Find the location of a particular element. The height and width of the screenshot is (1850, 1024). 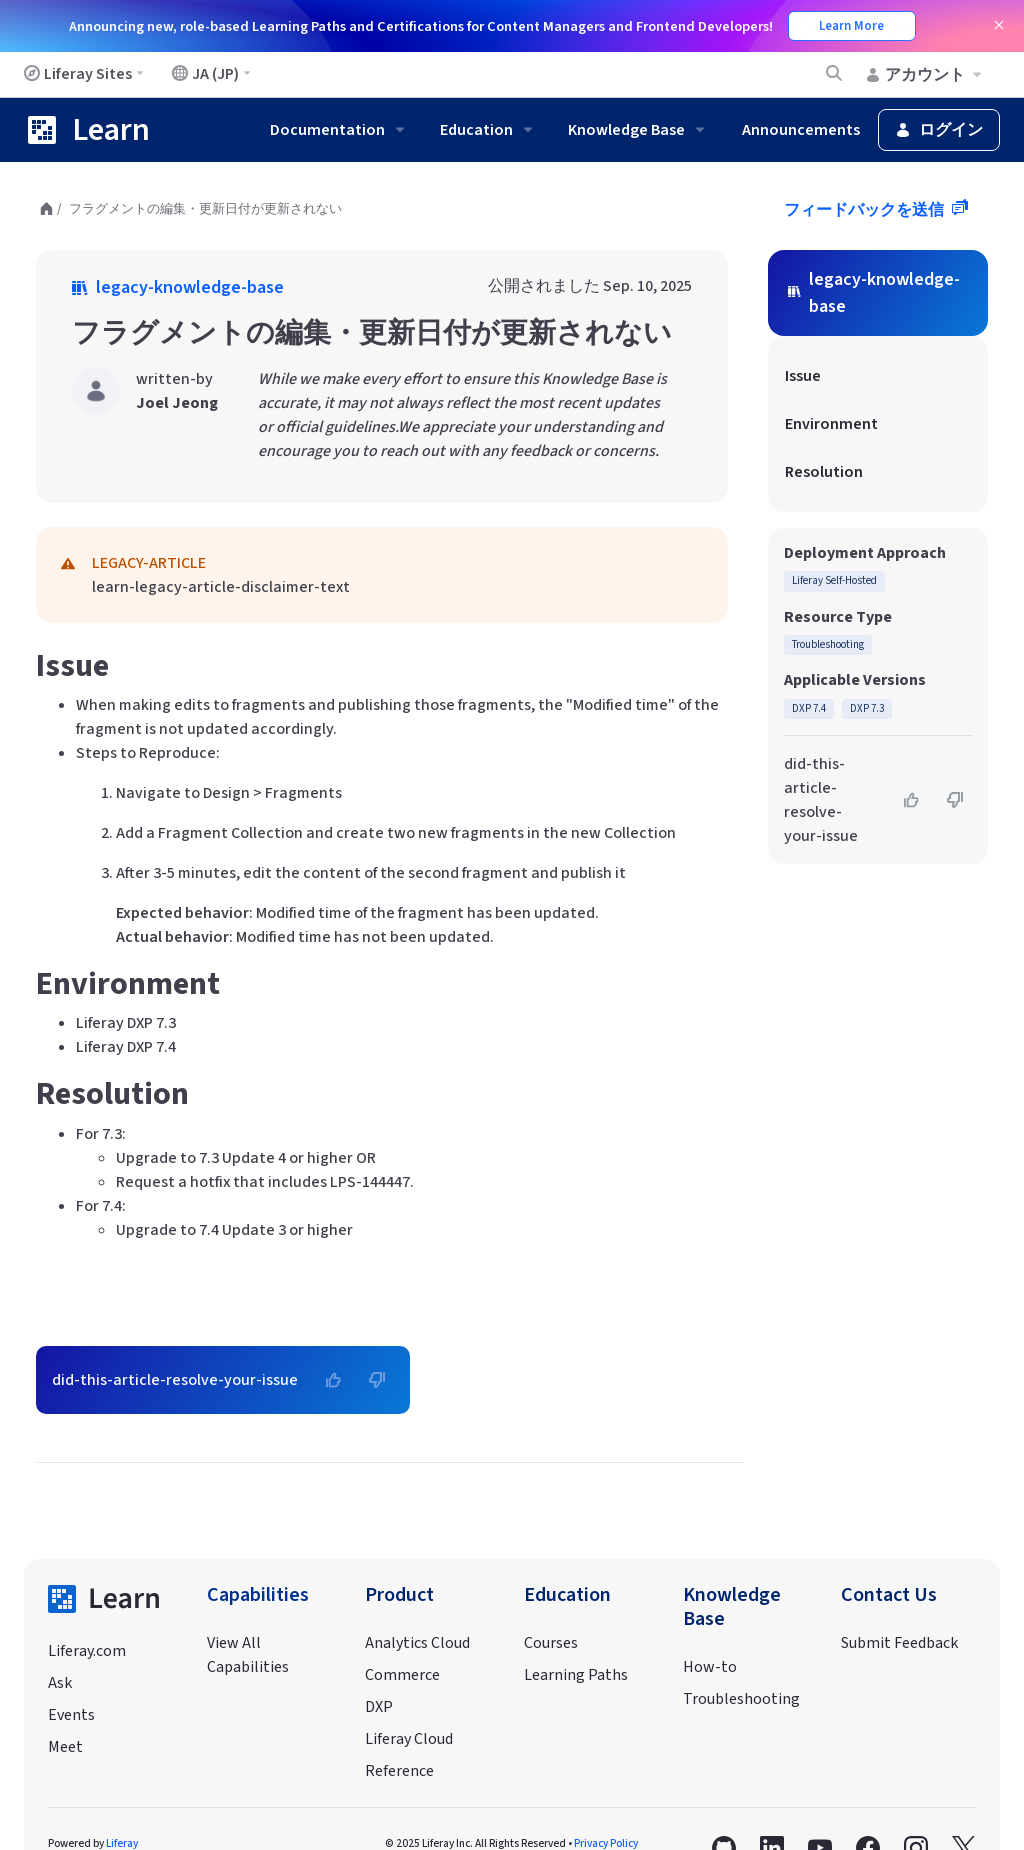

DXP 7.4 is located at coordinates (809, 708).